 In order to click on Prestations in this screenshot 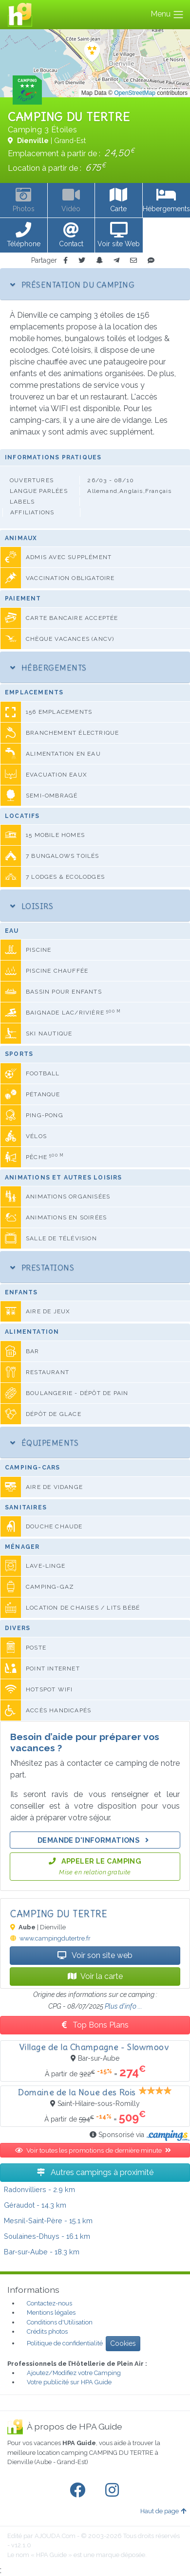, I will do `click(42, 1267)`.